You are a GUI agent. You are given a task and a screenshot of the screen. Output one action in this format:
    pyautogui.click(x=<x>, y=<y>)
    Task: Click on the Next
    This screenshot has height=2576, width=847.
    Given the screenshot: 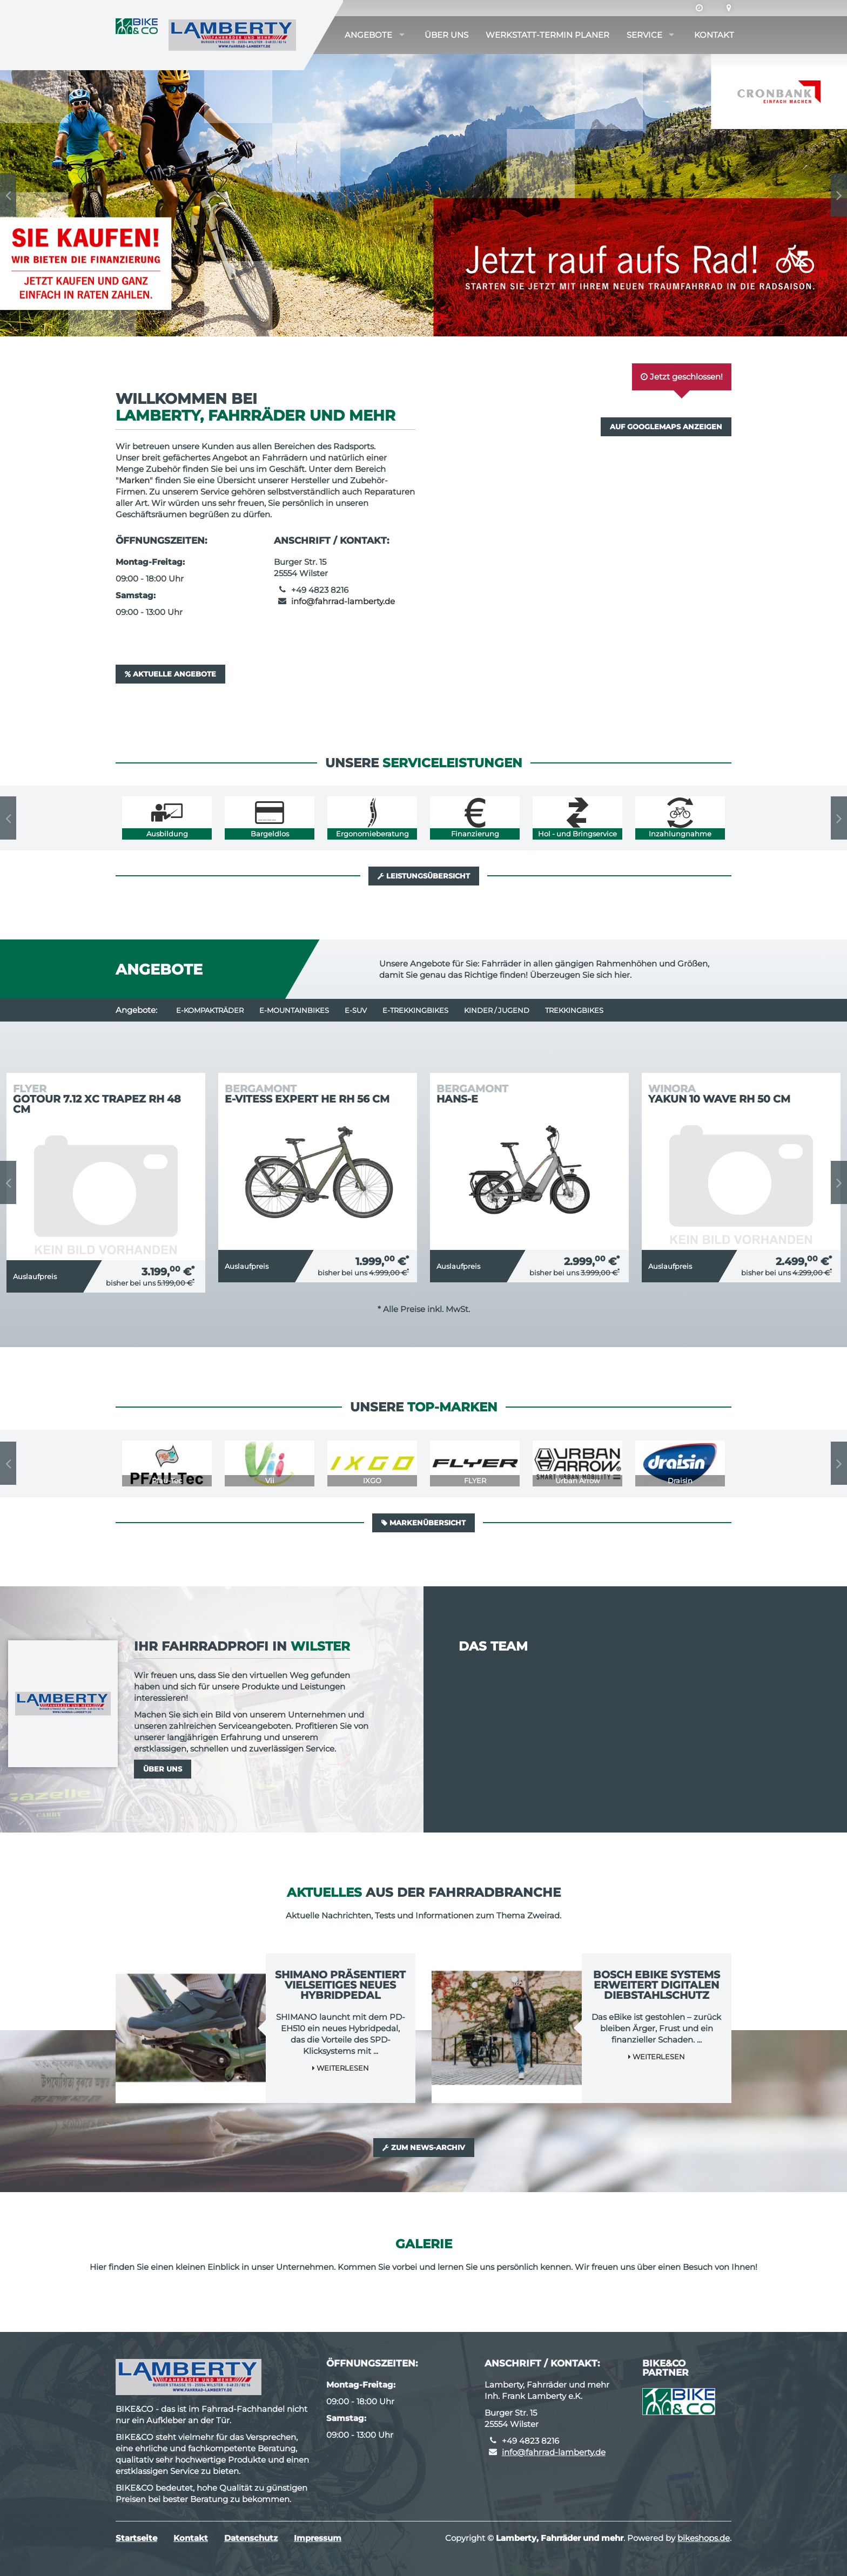 What is the action you would take?
    pyautogui.click(x=839, y=195)
    